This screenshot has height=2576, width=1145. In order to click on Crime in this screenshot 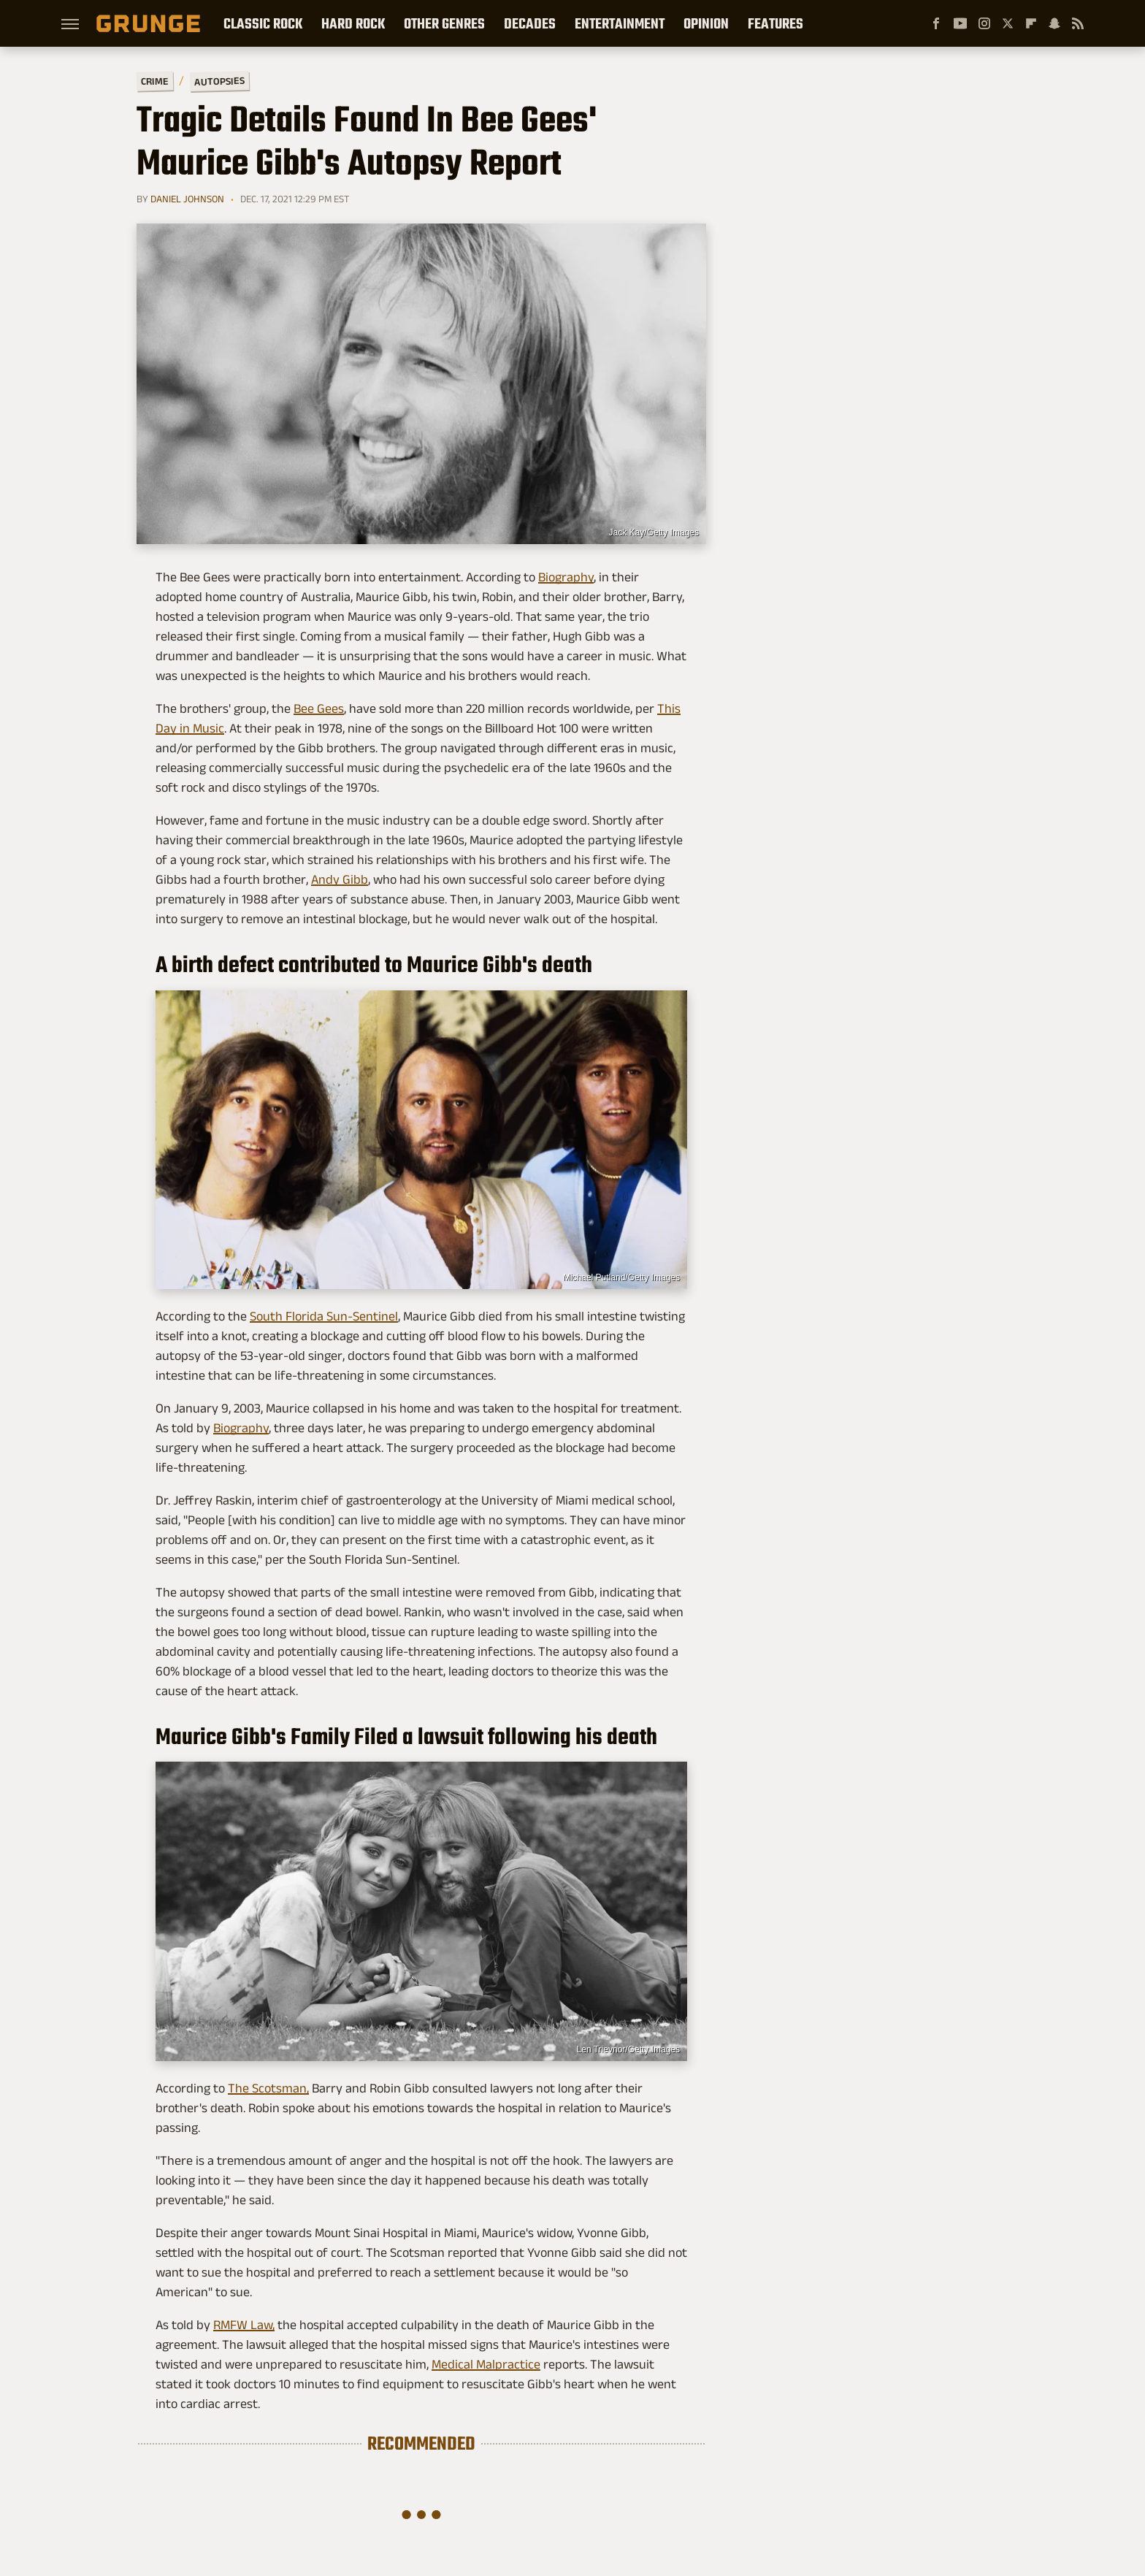, I will do `click(155, 81)`.